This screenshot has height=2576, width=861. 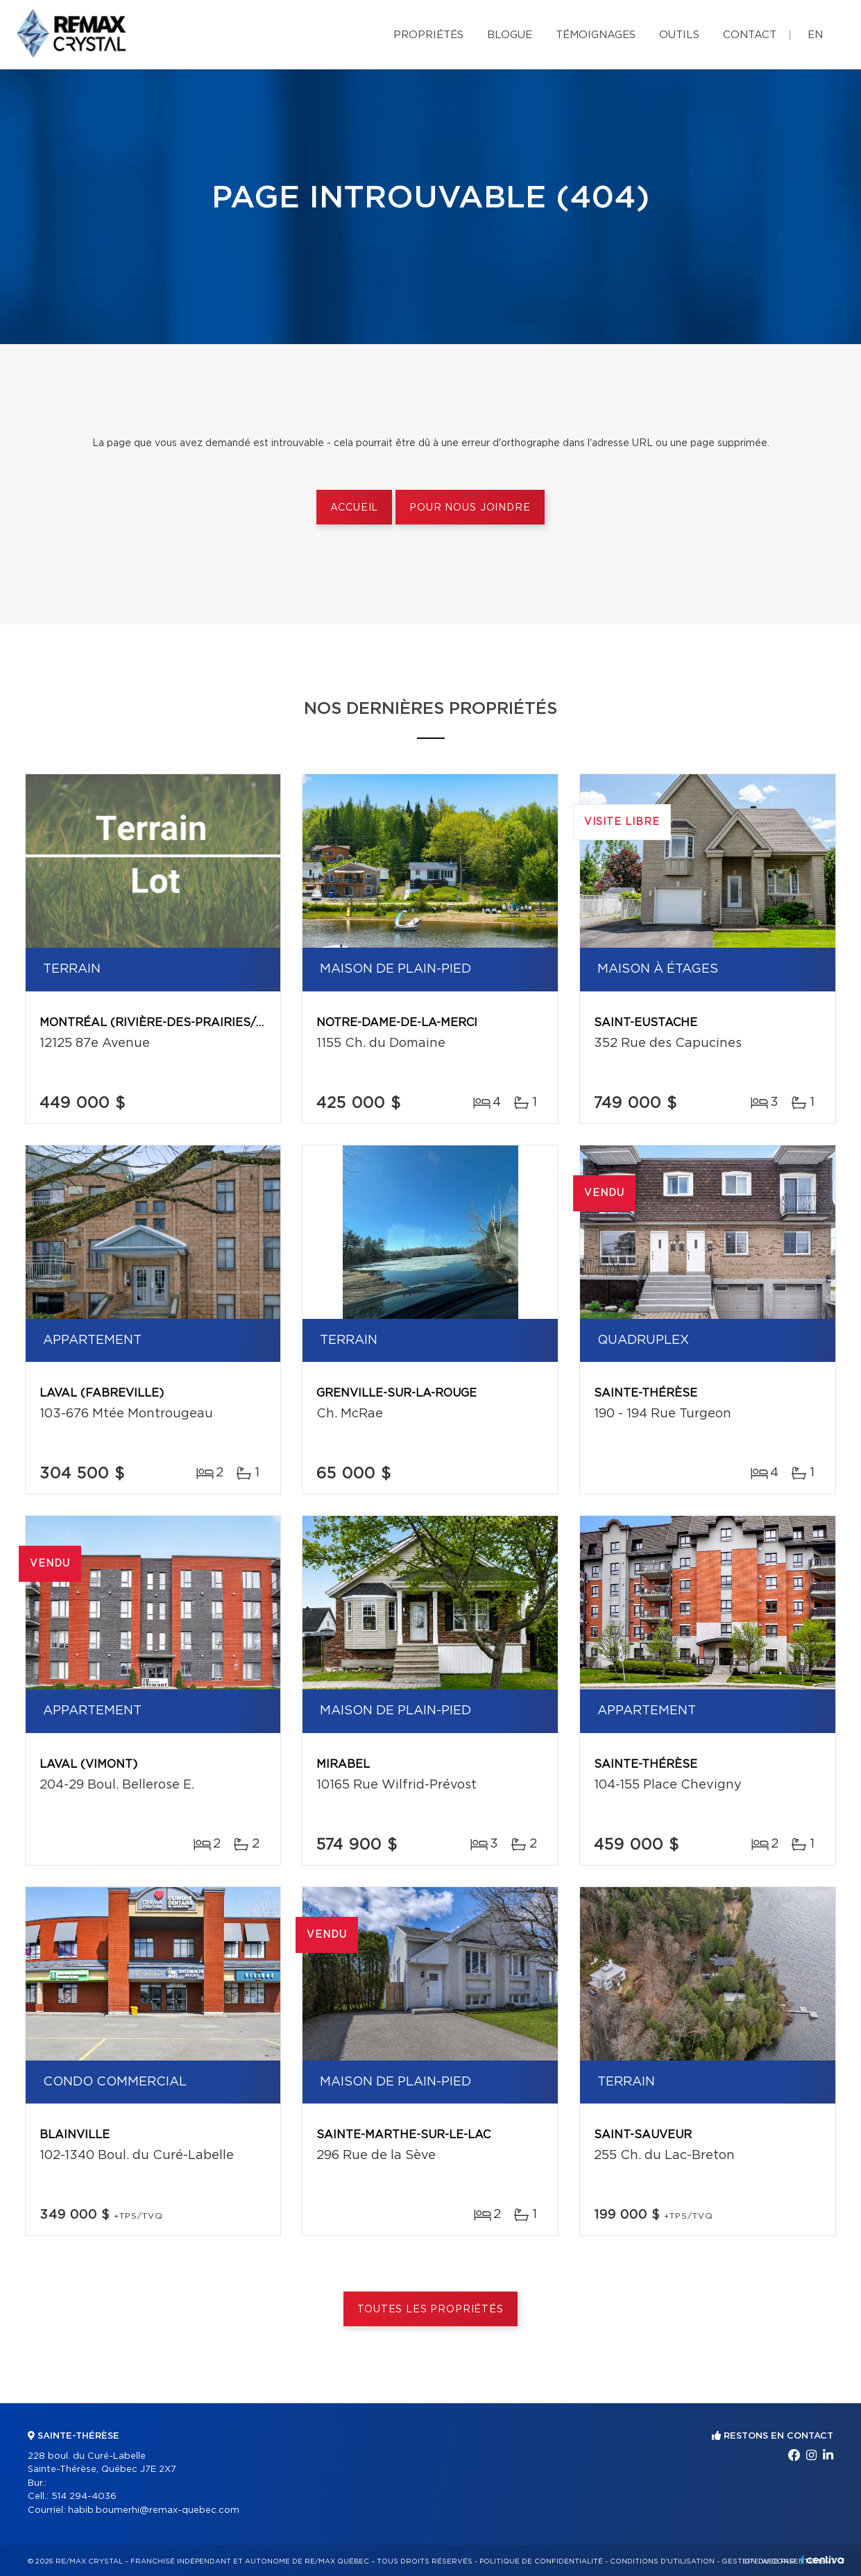 I want to click on Témoignages, so click(x=596, y=35).